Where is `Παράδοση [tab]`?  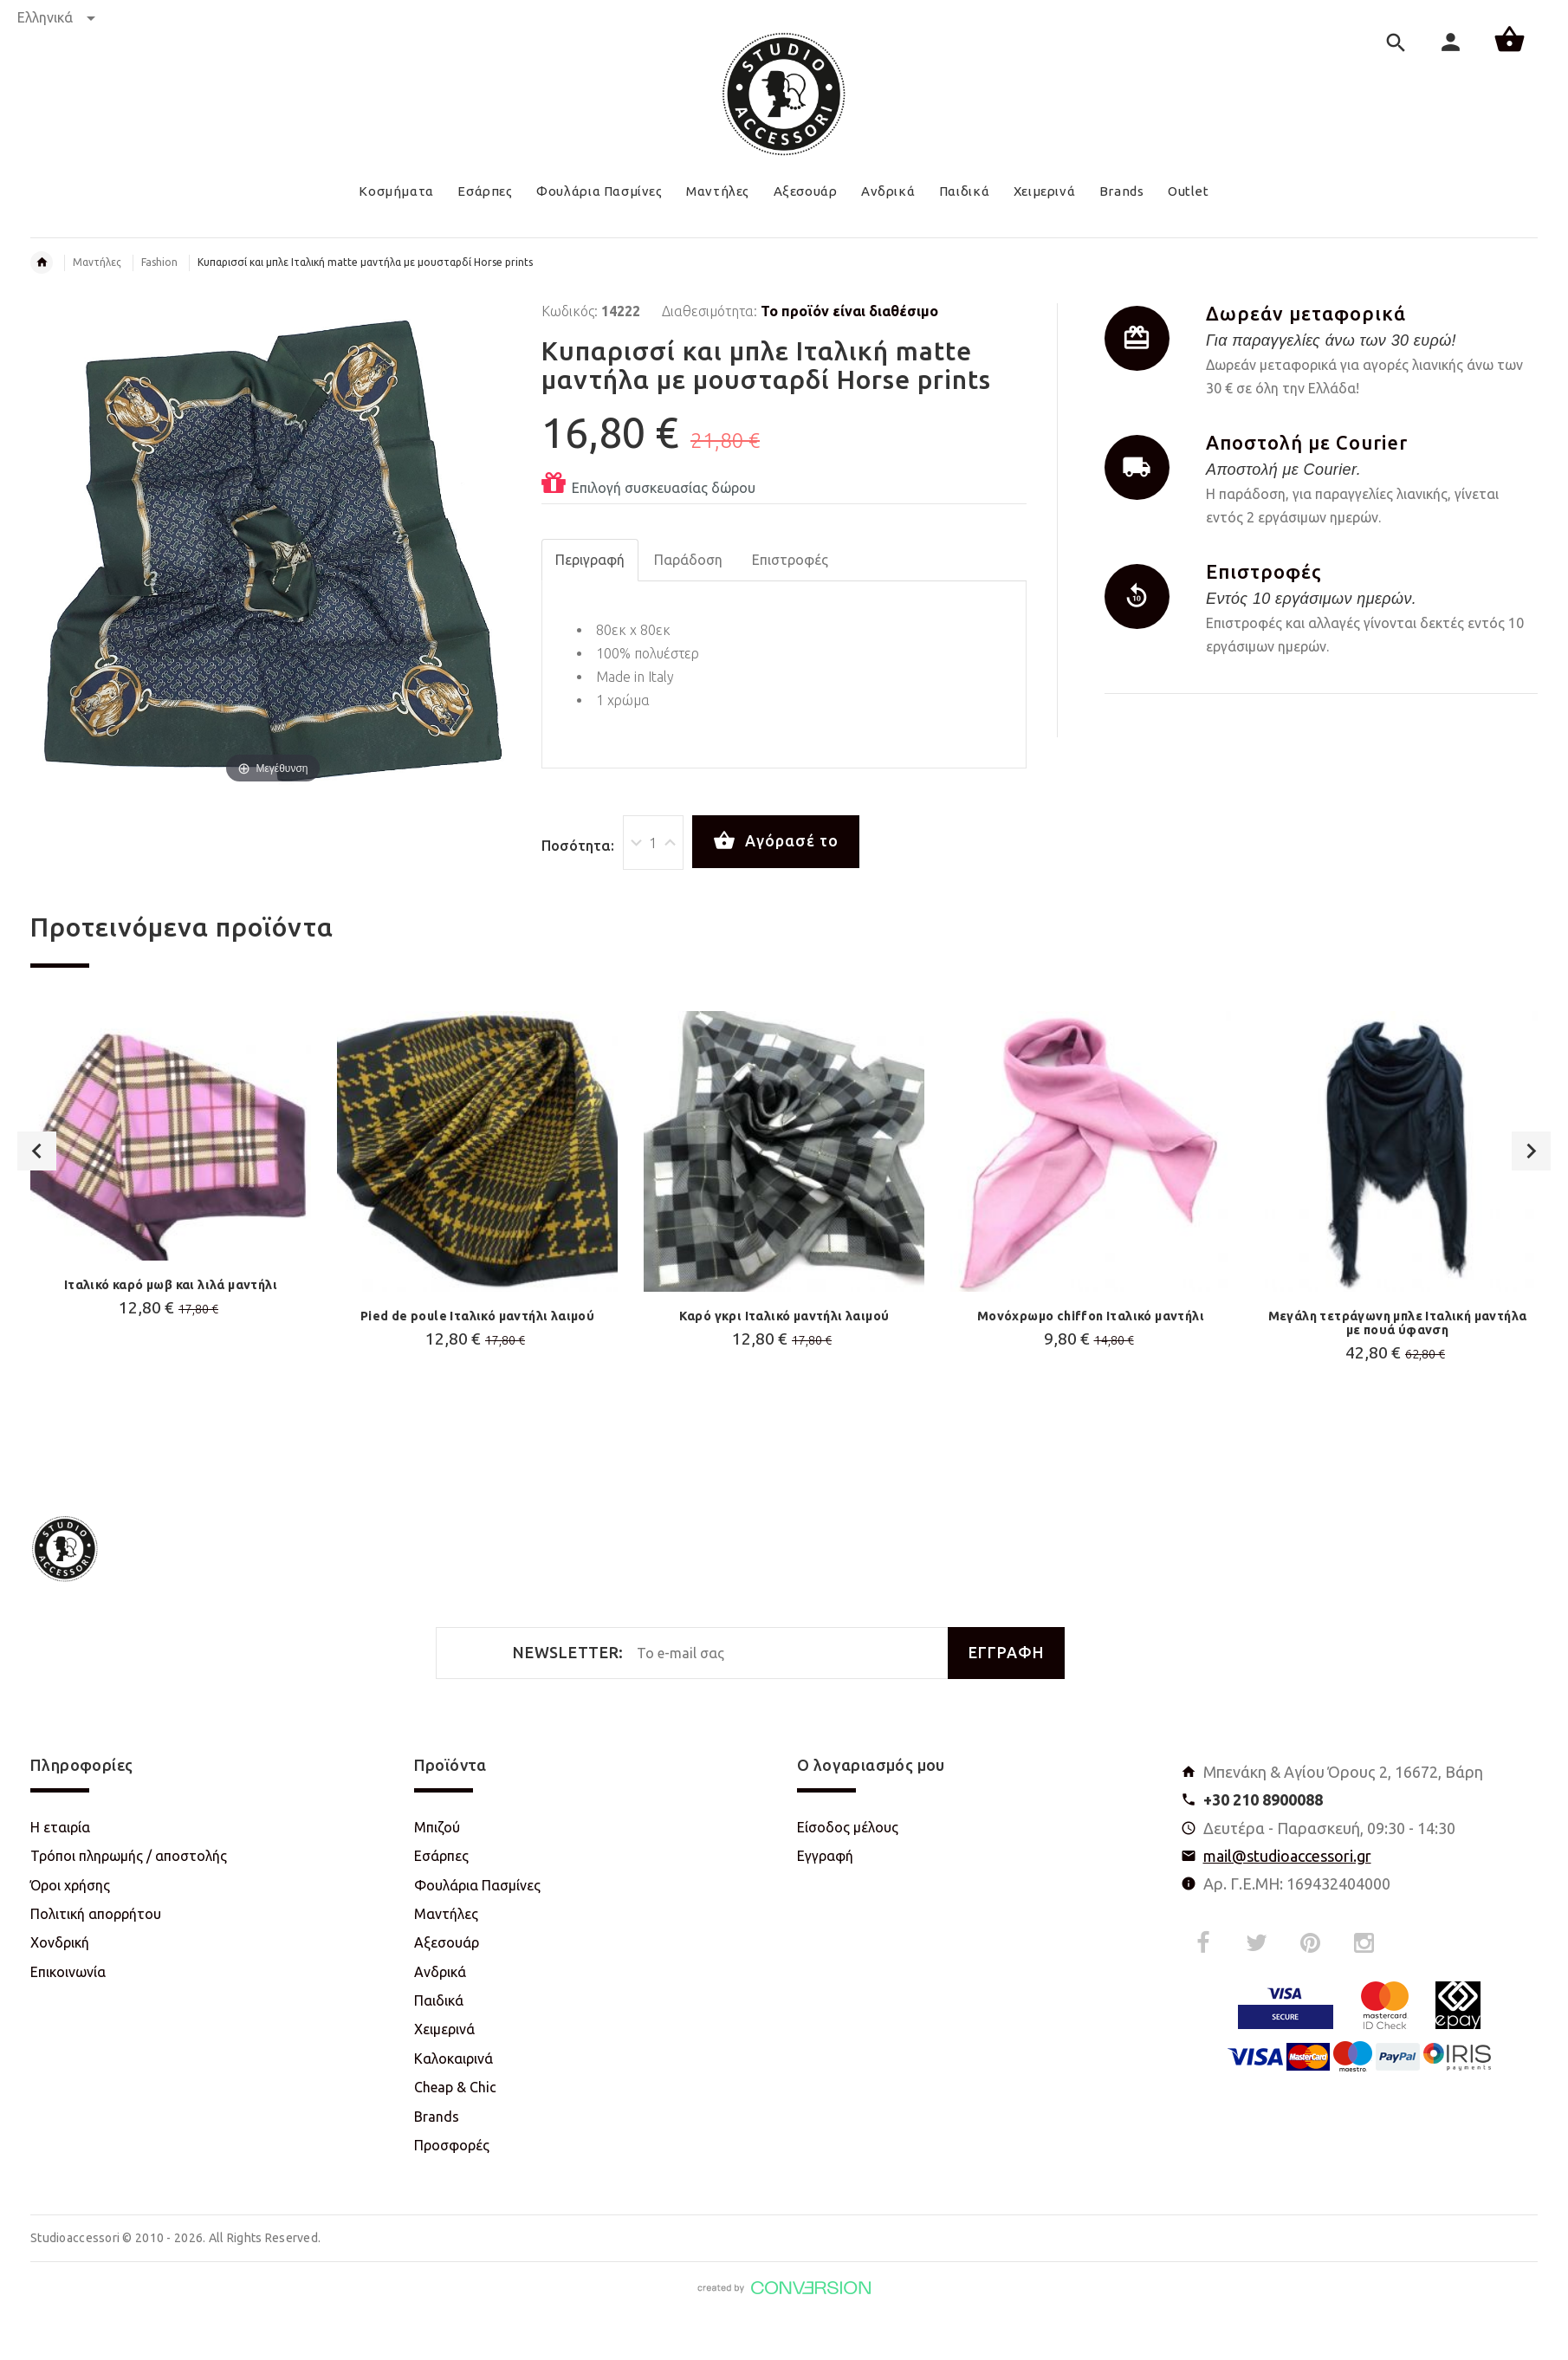 Παράδοση [tab] is located at coordinates (688, 559).